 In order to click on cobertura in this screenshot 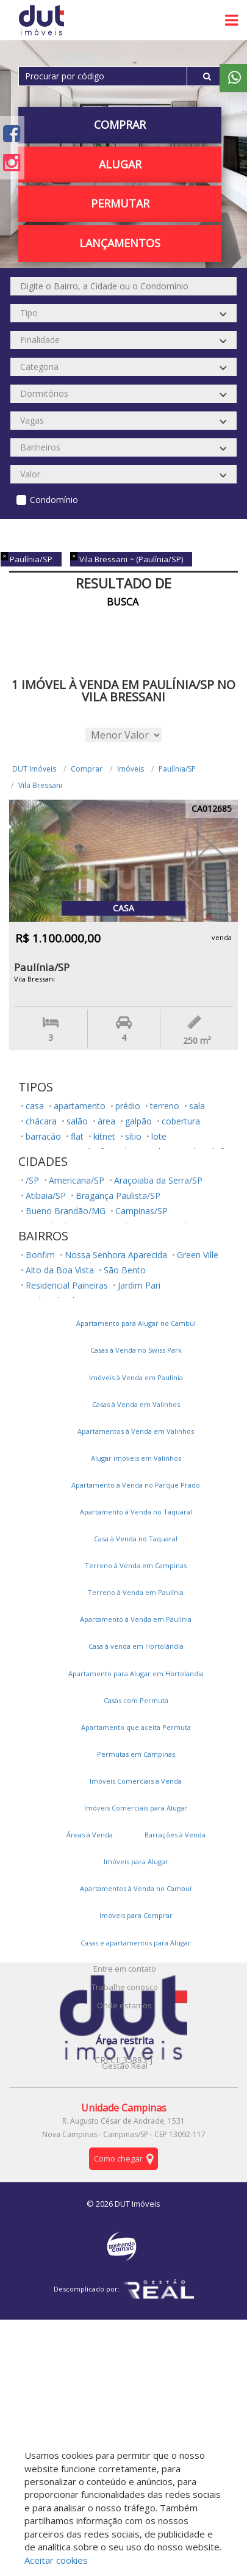, I will do `click(181, 1121)`.